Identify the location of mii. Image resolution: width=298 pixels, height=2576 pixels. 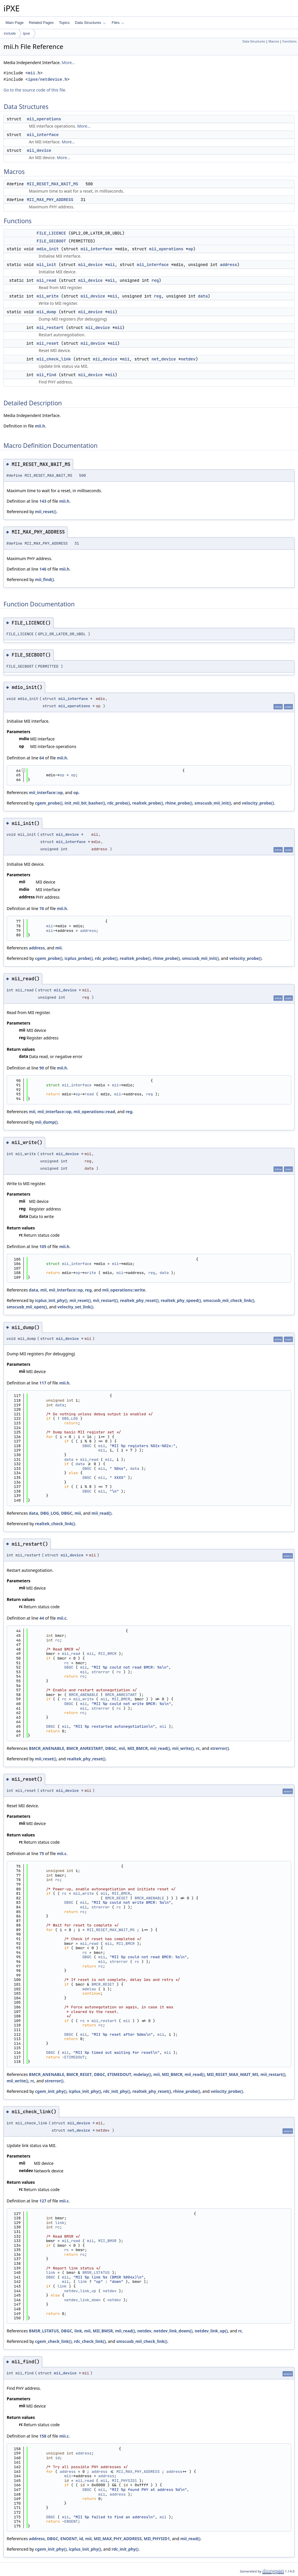
(111, 264).